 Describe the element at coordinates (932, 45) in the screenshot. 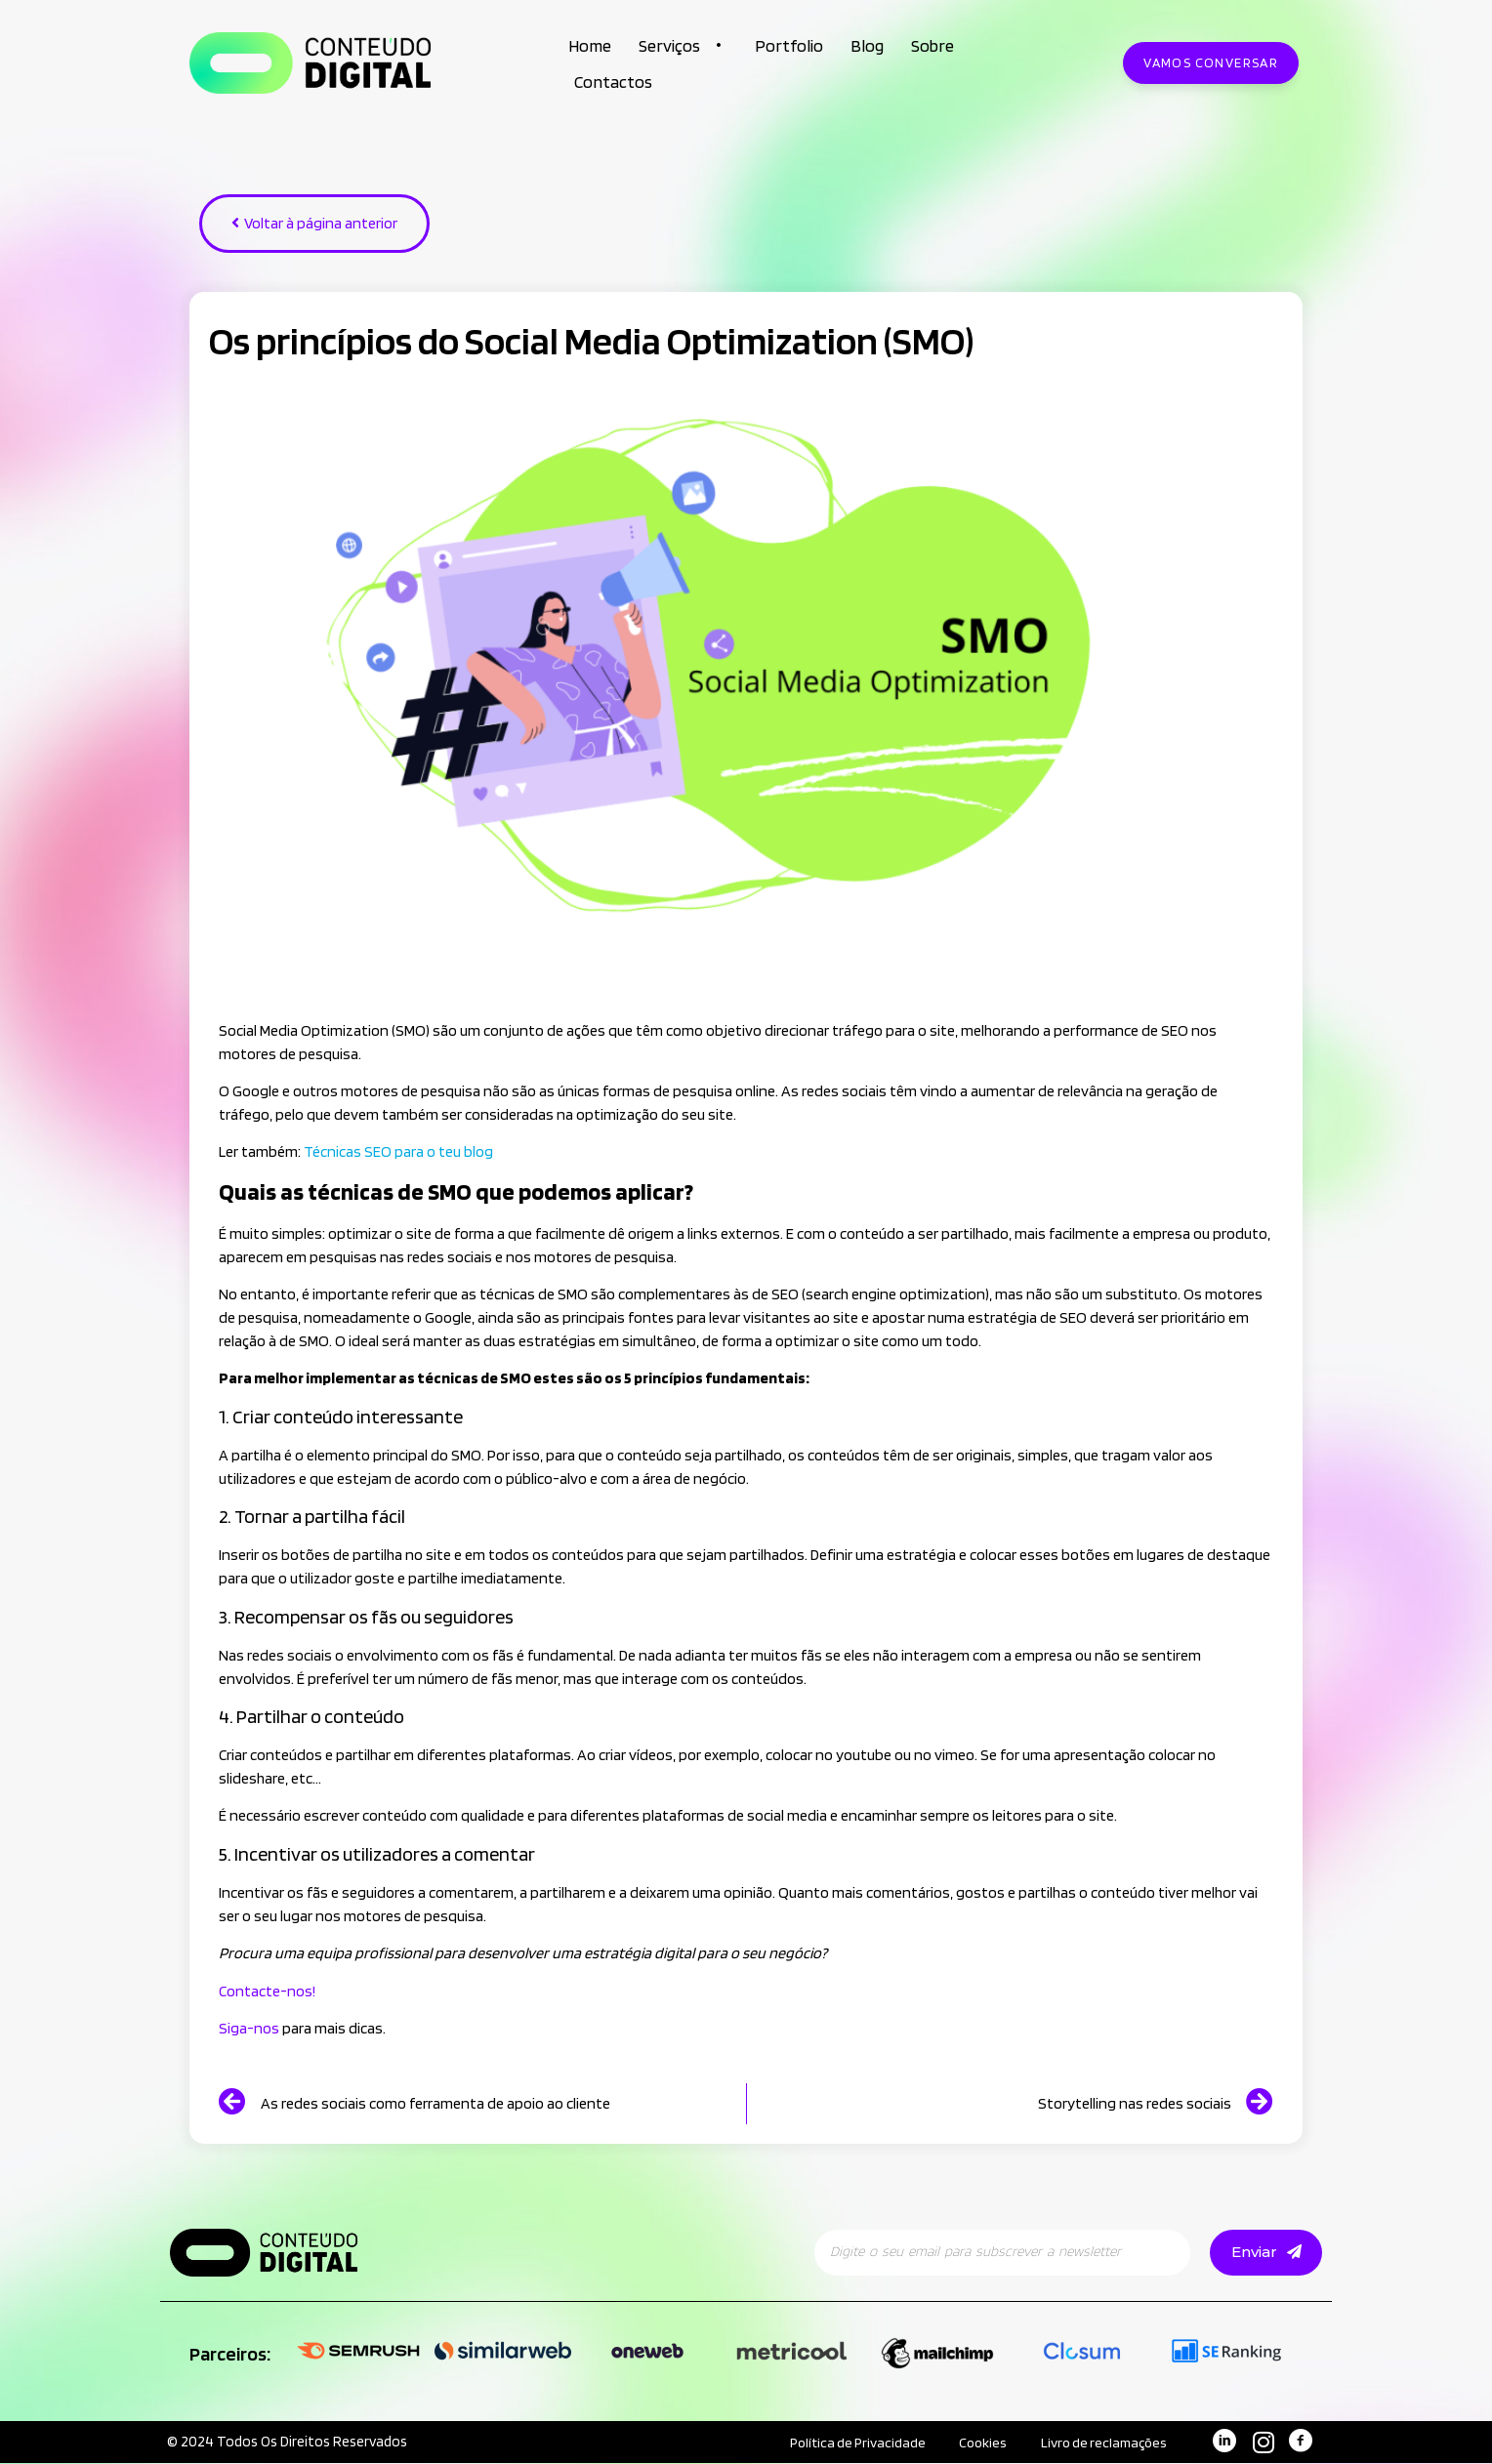

I see `Sobre` at that location.